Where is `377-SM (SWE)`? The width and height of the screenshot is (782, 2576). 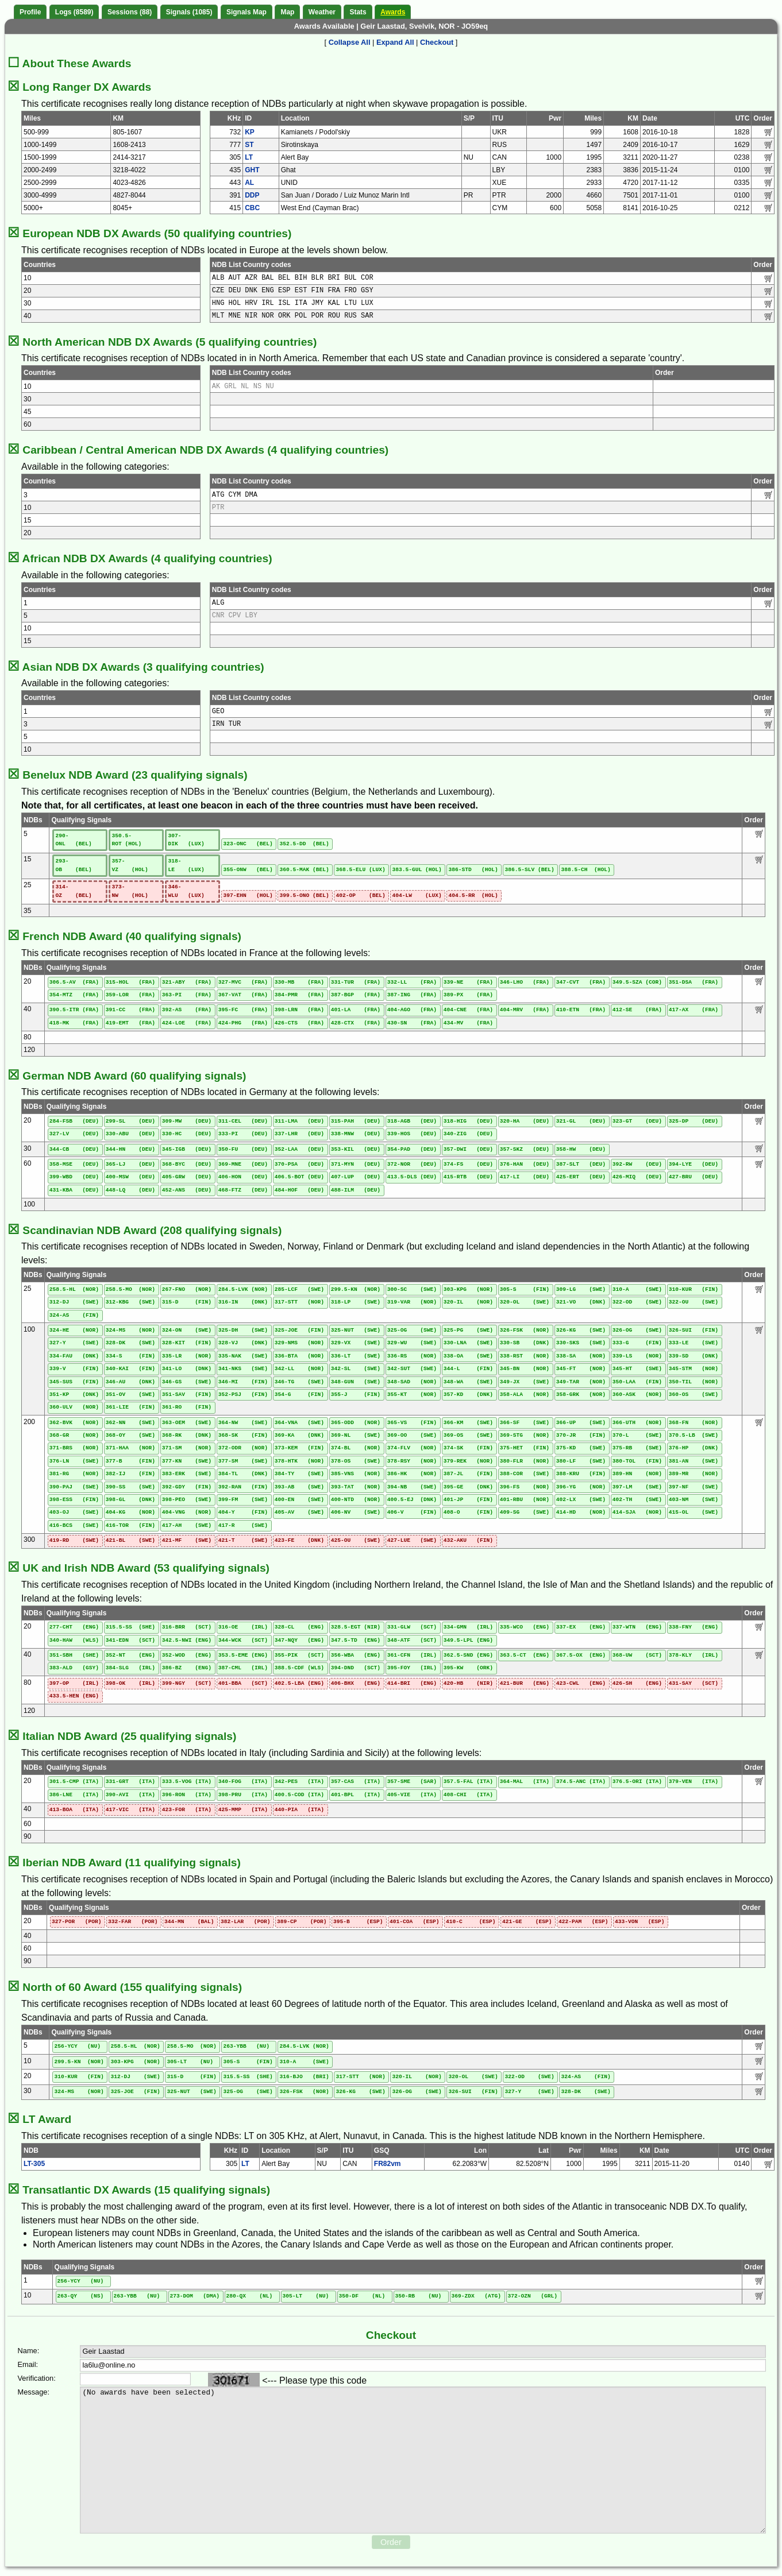
377-SM (SWE) is located at coordinates (243, 1461).